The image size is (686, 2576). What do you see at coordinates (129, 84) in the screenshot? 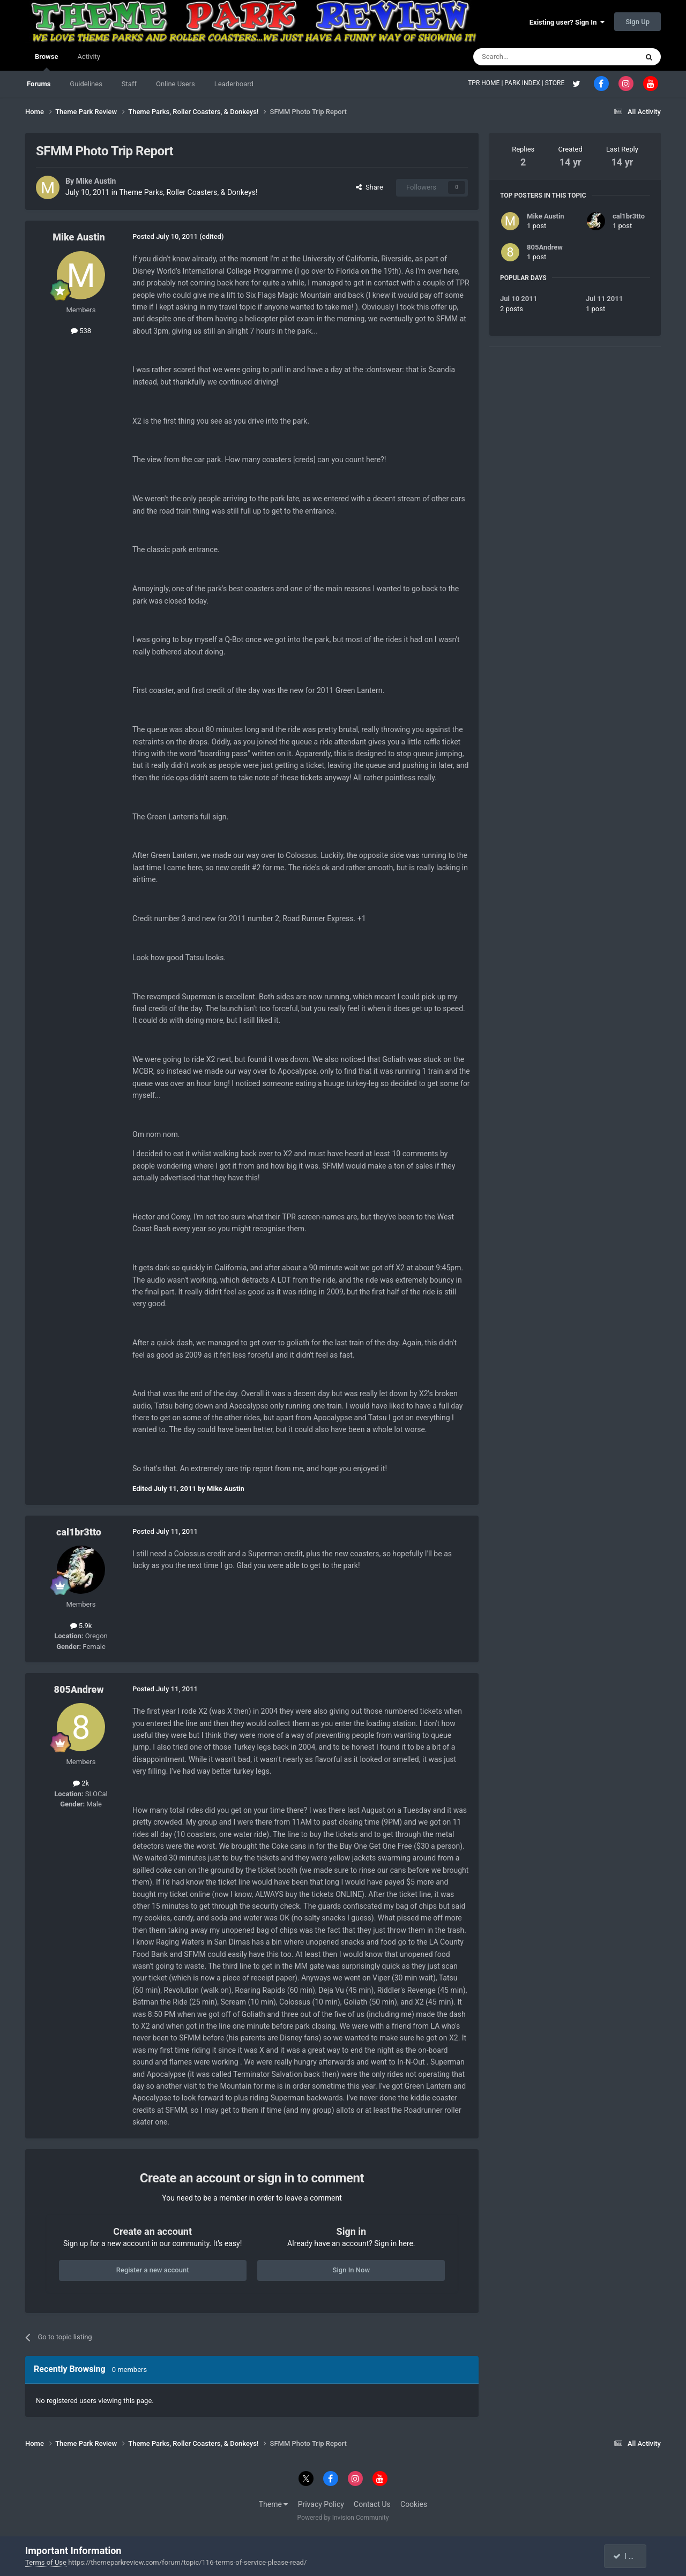
I see `Staff` at bounding box center [129, 84].